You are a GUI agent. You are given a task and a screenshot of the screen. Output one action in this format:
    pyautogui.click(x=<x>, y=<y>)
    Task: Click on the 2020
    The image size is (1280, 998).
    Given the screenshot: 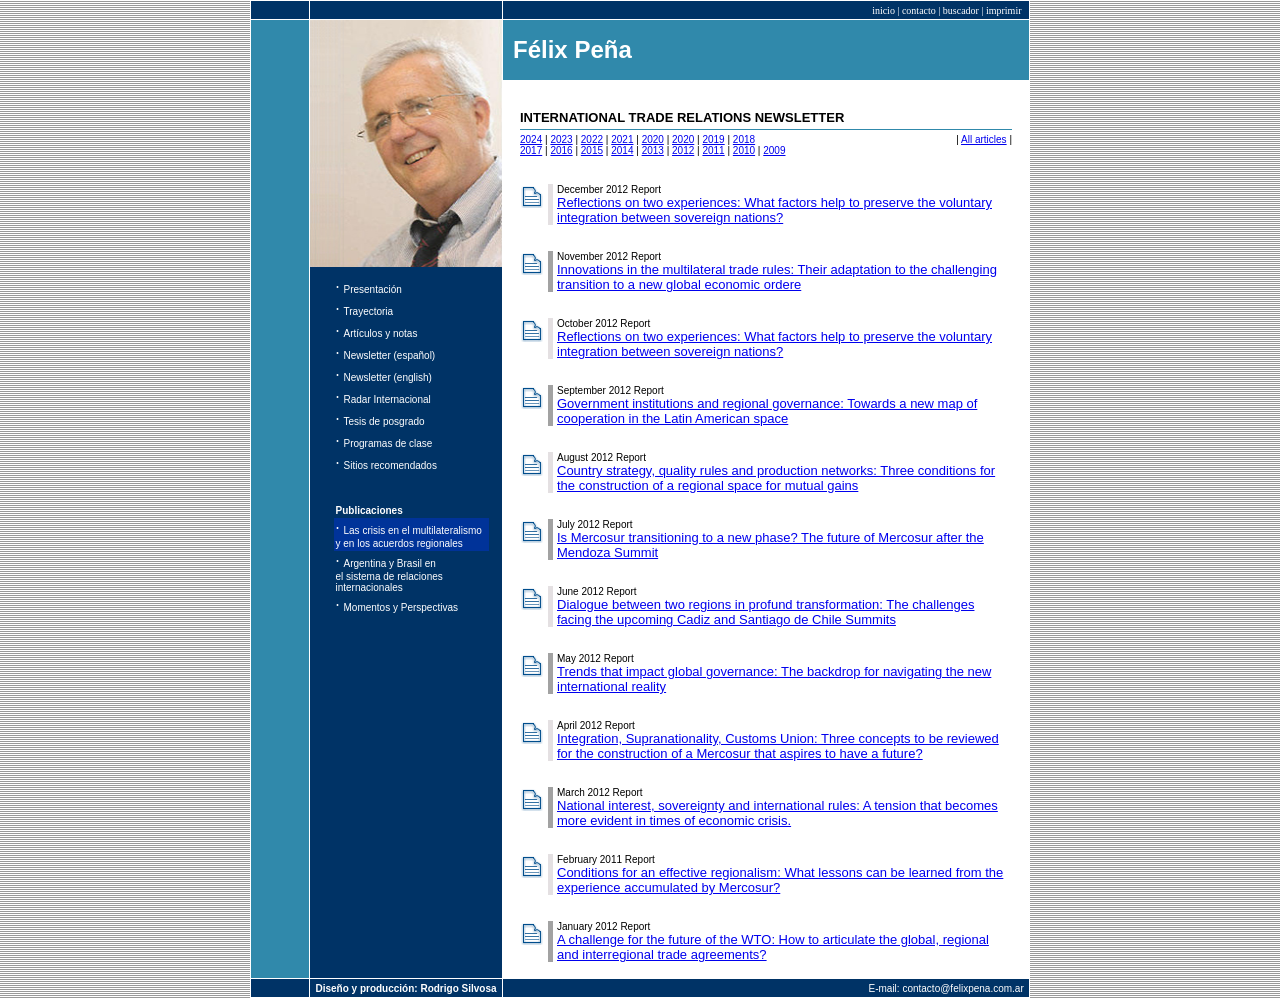 What is the action you would take?
    pyautogui.click(x=653, y=139)
    